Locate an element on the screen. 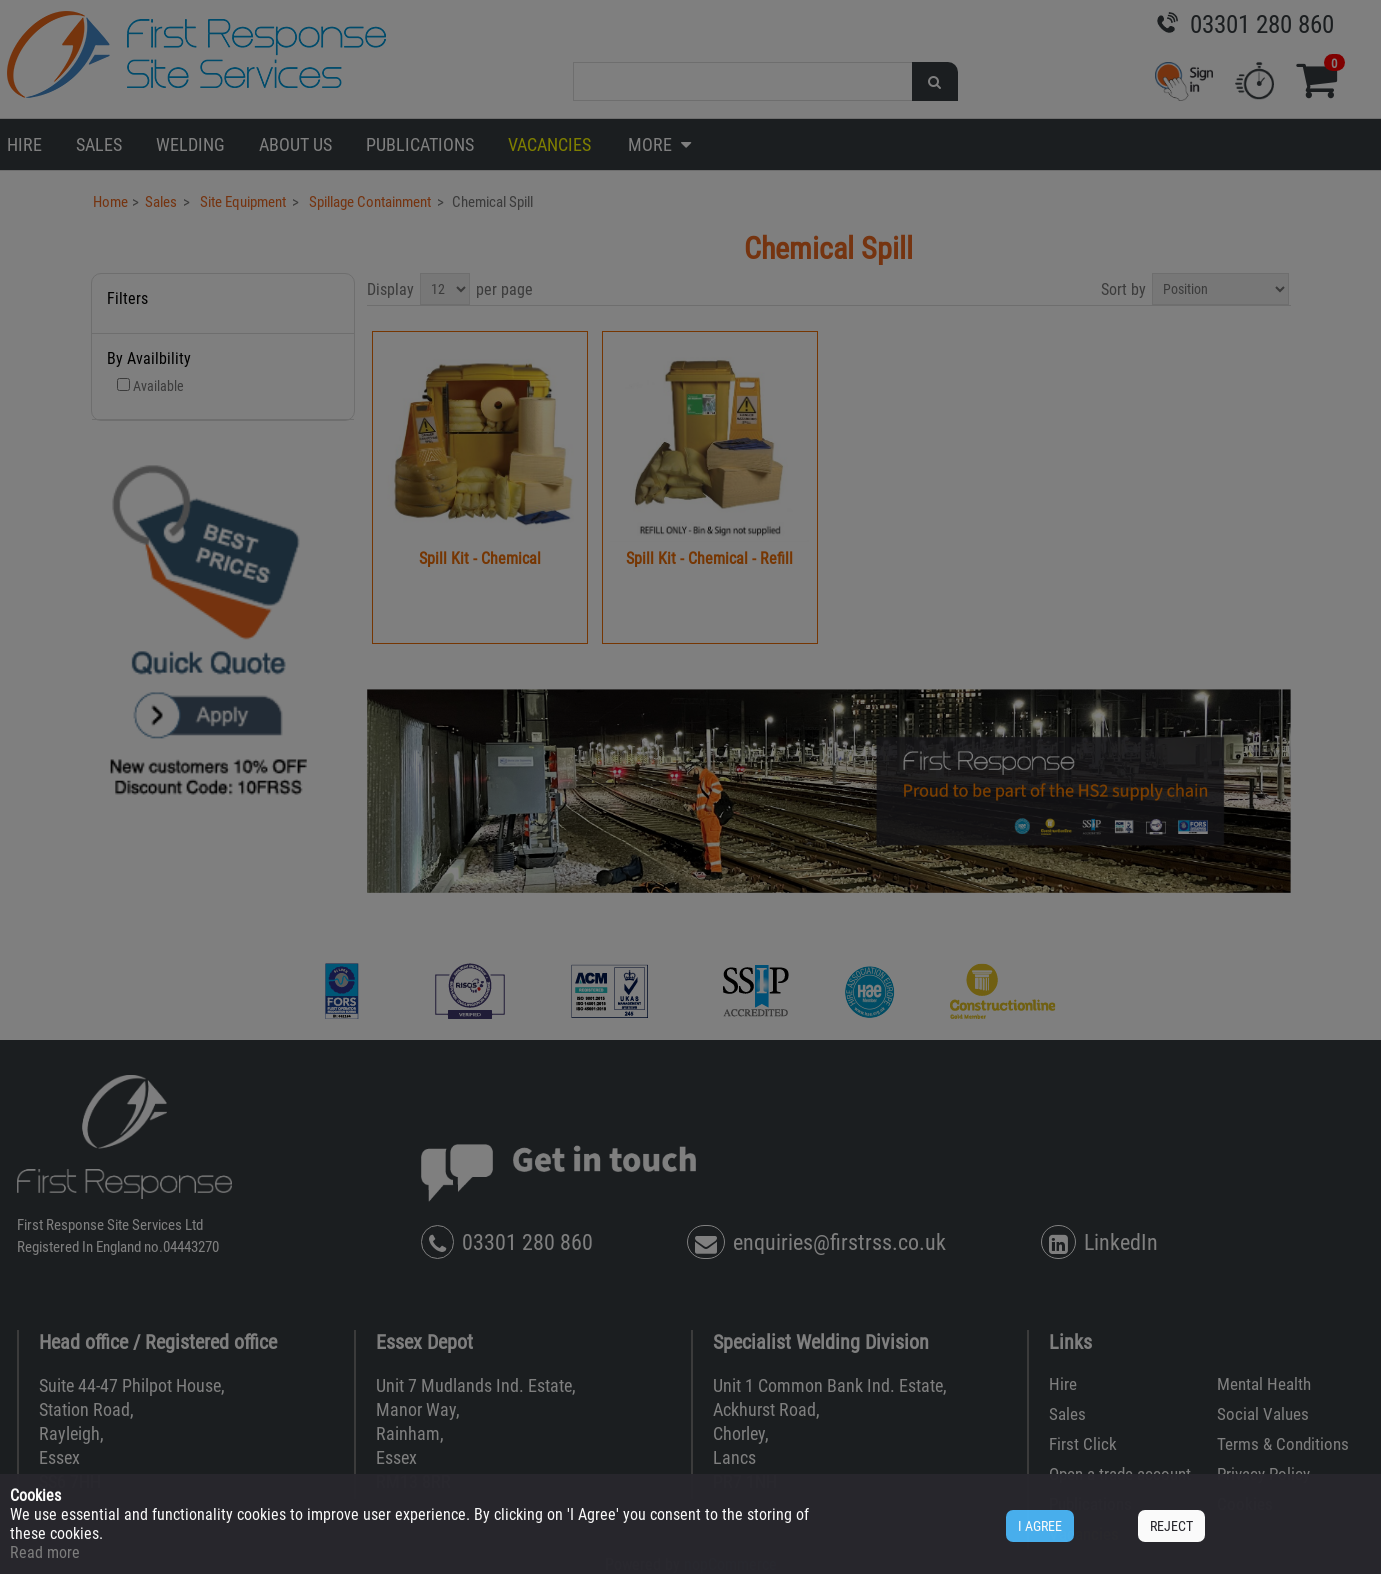  Read more is located at coordinates (45, 1552).